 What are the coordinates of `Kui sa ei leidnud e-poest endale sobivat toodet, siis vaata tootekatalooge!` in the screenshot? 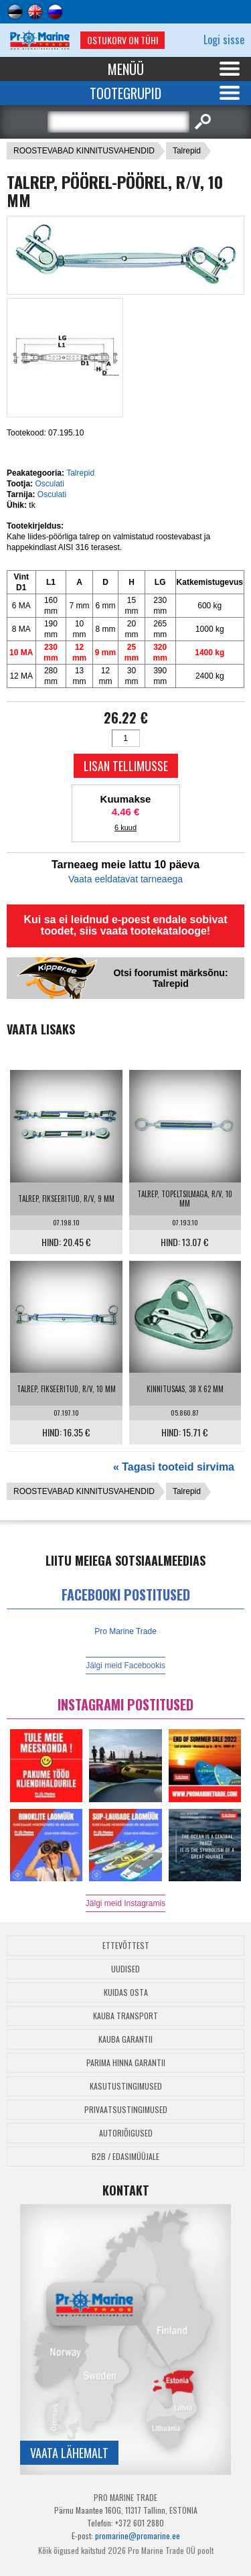 It's located at (125, 925).